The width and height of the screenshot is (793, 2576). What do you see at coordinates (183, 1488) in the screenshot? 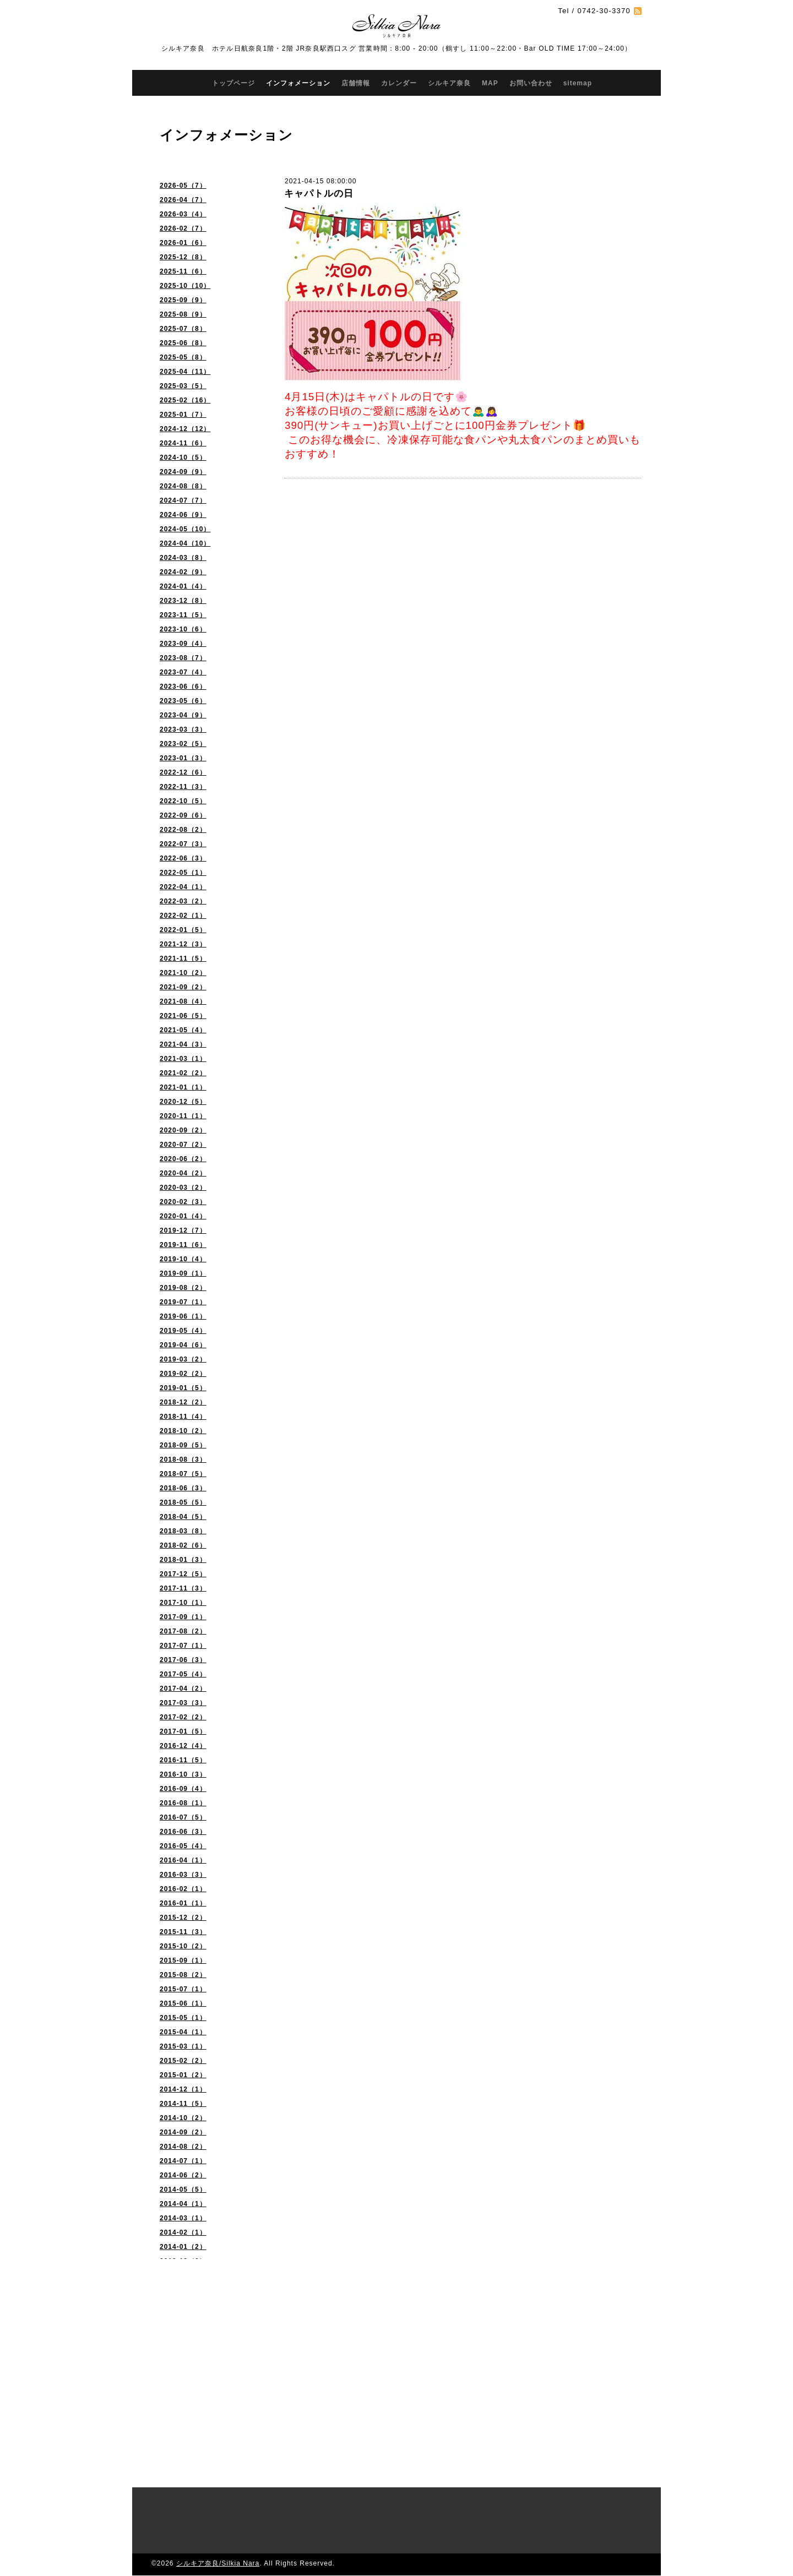
I see `2018-06（3）` at bounding box center [183, 1488].